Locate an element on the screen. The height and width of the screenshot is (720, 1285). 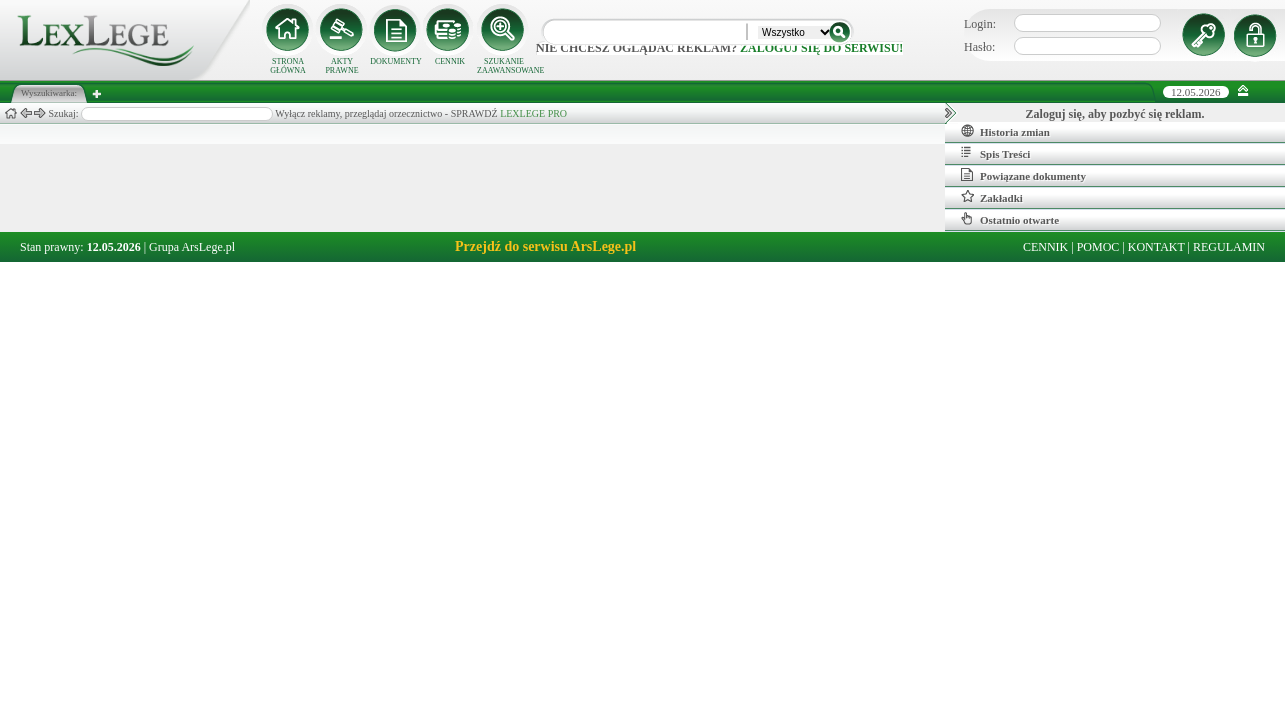
Przejdź do serwisu ArsLege.pl is located at coordinates (545, 246).